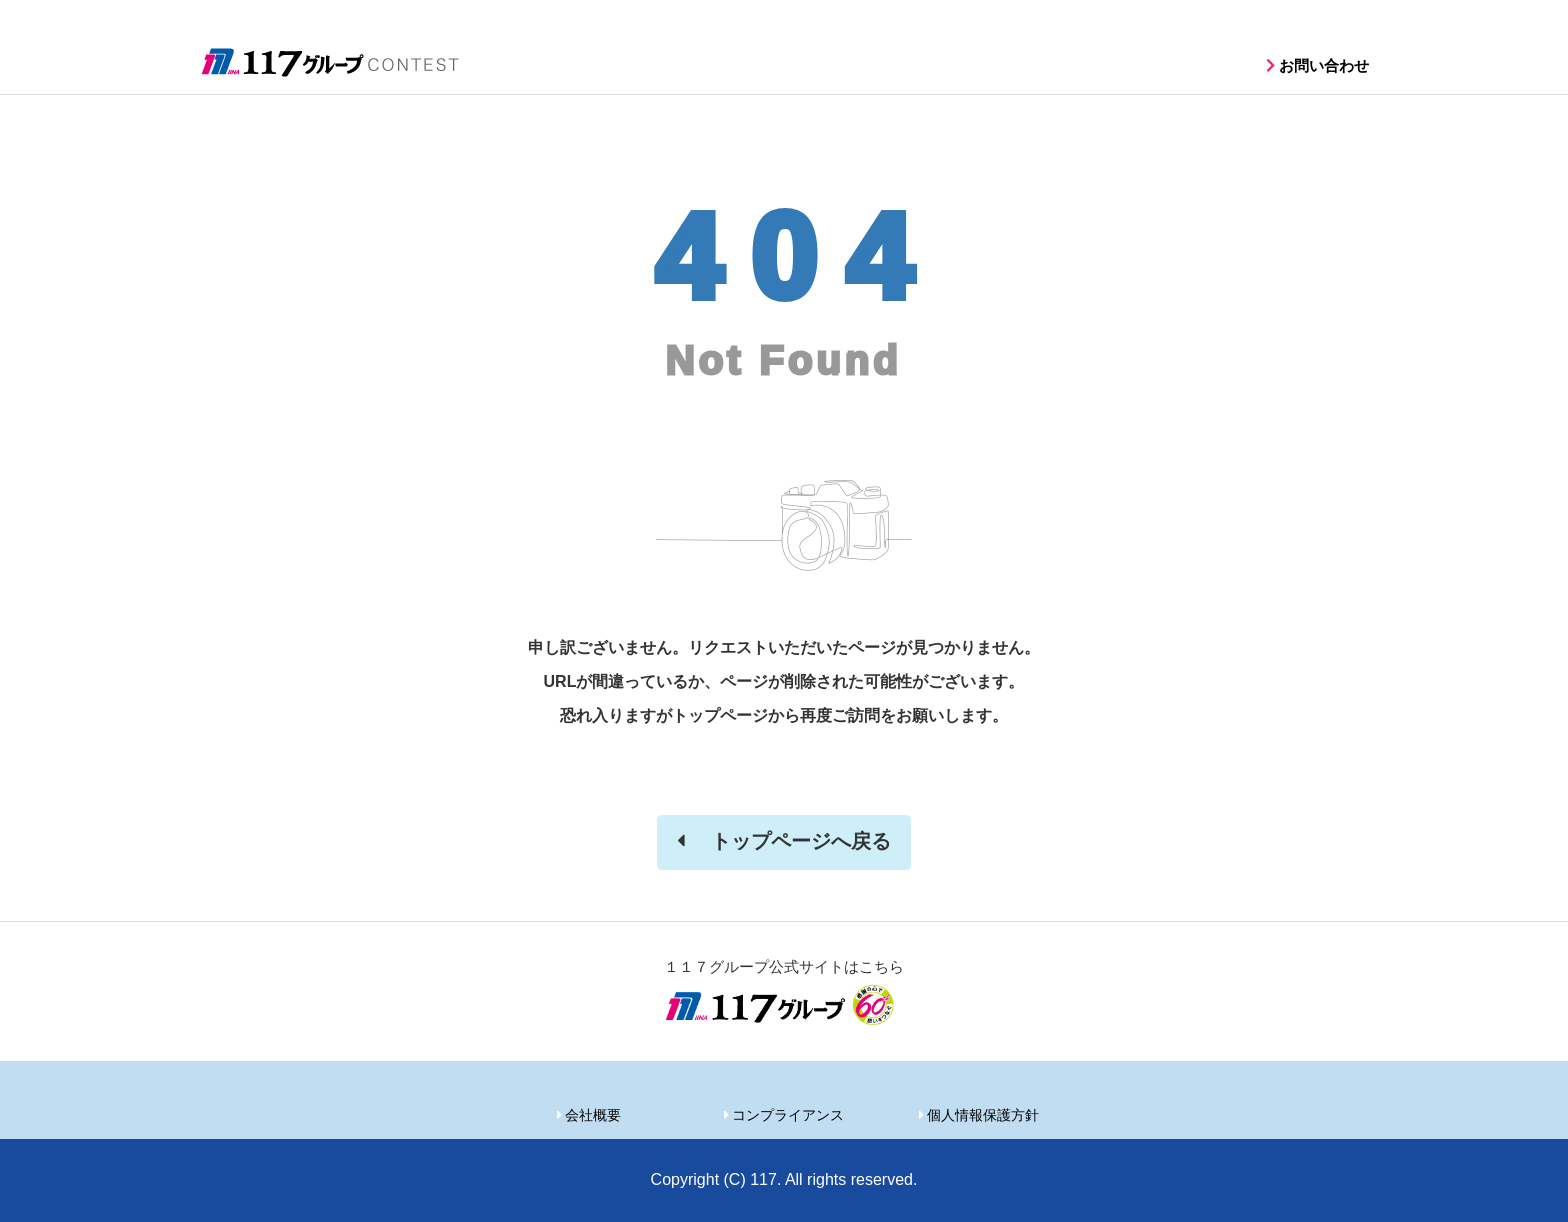 This screenshot has width=1568, height=1222. Describe the element at coordinates (983, 1115) in the screenshot. I see `個人情報保護方針` at that location.